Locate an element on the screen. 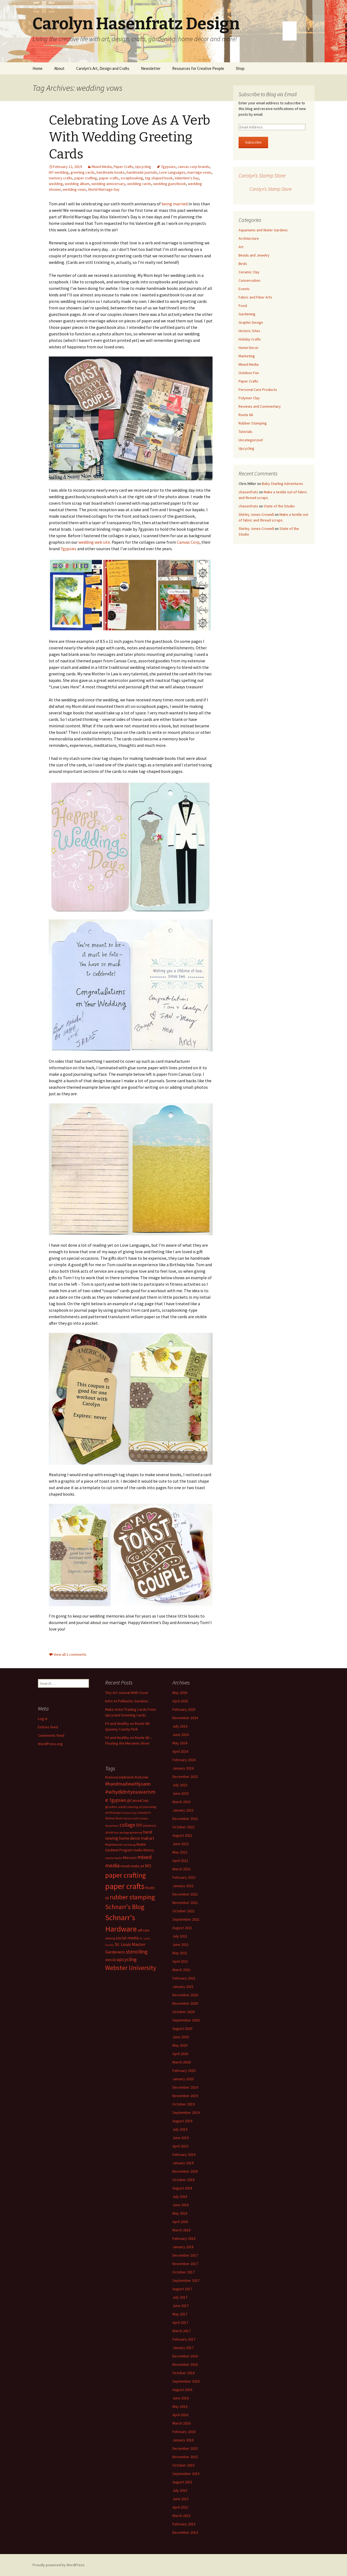 This screenshot has height=2576, width=347. World Marriage Day is located at coordinates (104, 189).